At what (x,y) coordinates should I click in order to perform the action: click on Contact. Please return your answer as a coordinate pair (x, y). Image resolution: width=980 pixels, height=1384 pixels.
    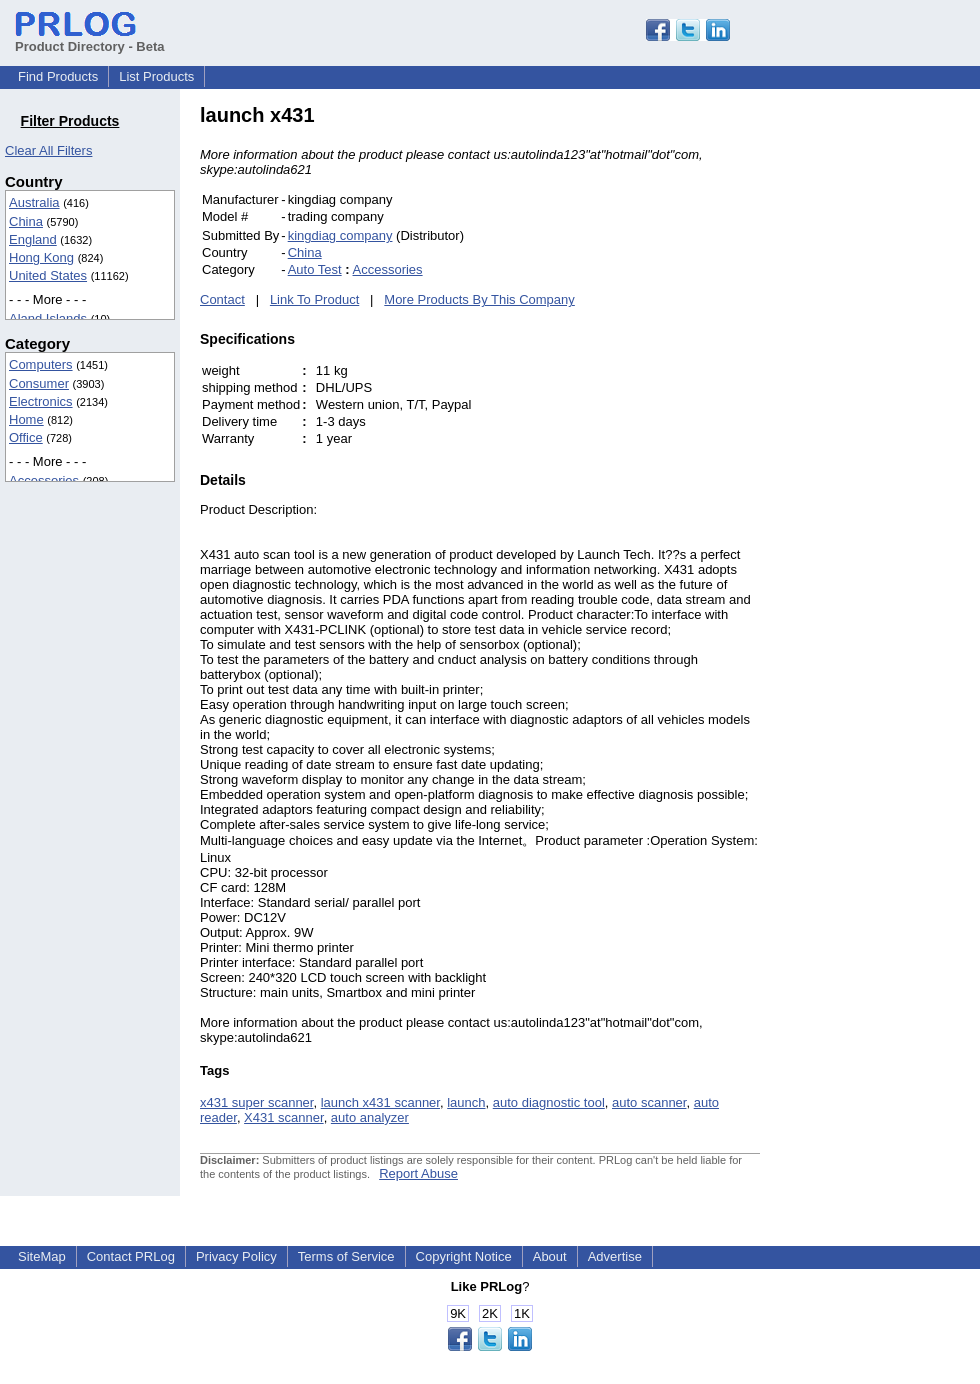
    Looking at the image, I should click on (222, 299).